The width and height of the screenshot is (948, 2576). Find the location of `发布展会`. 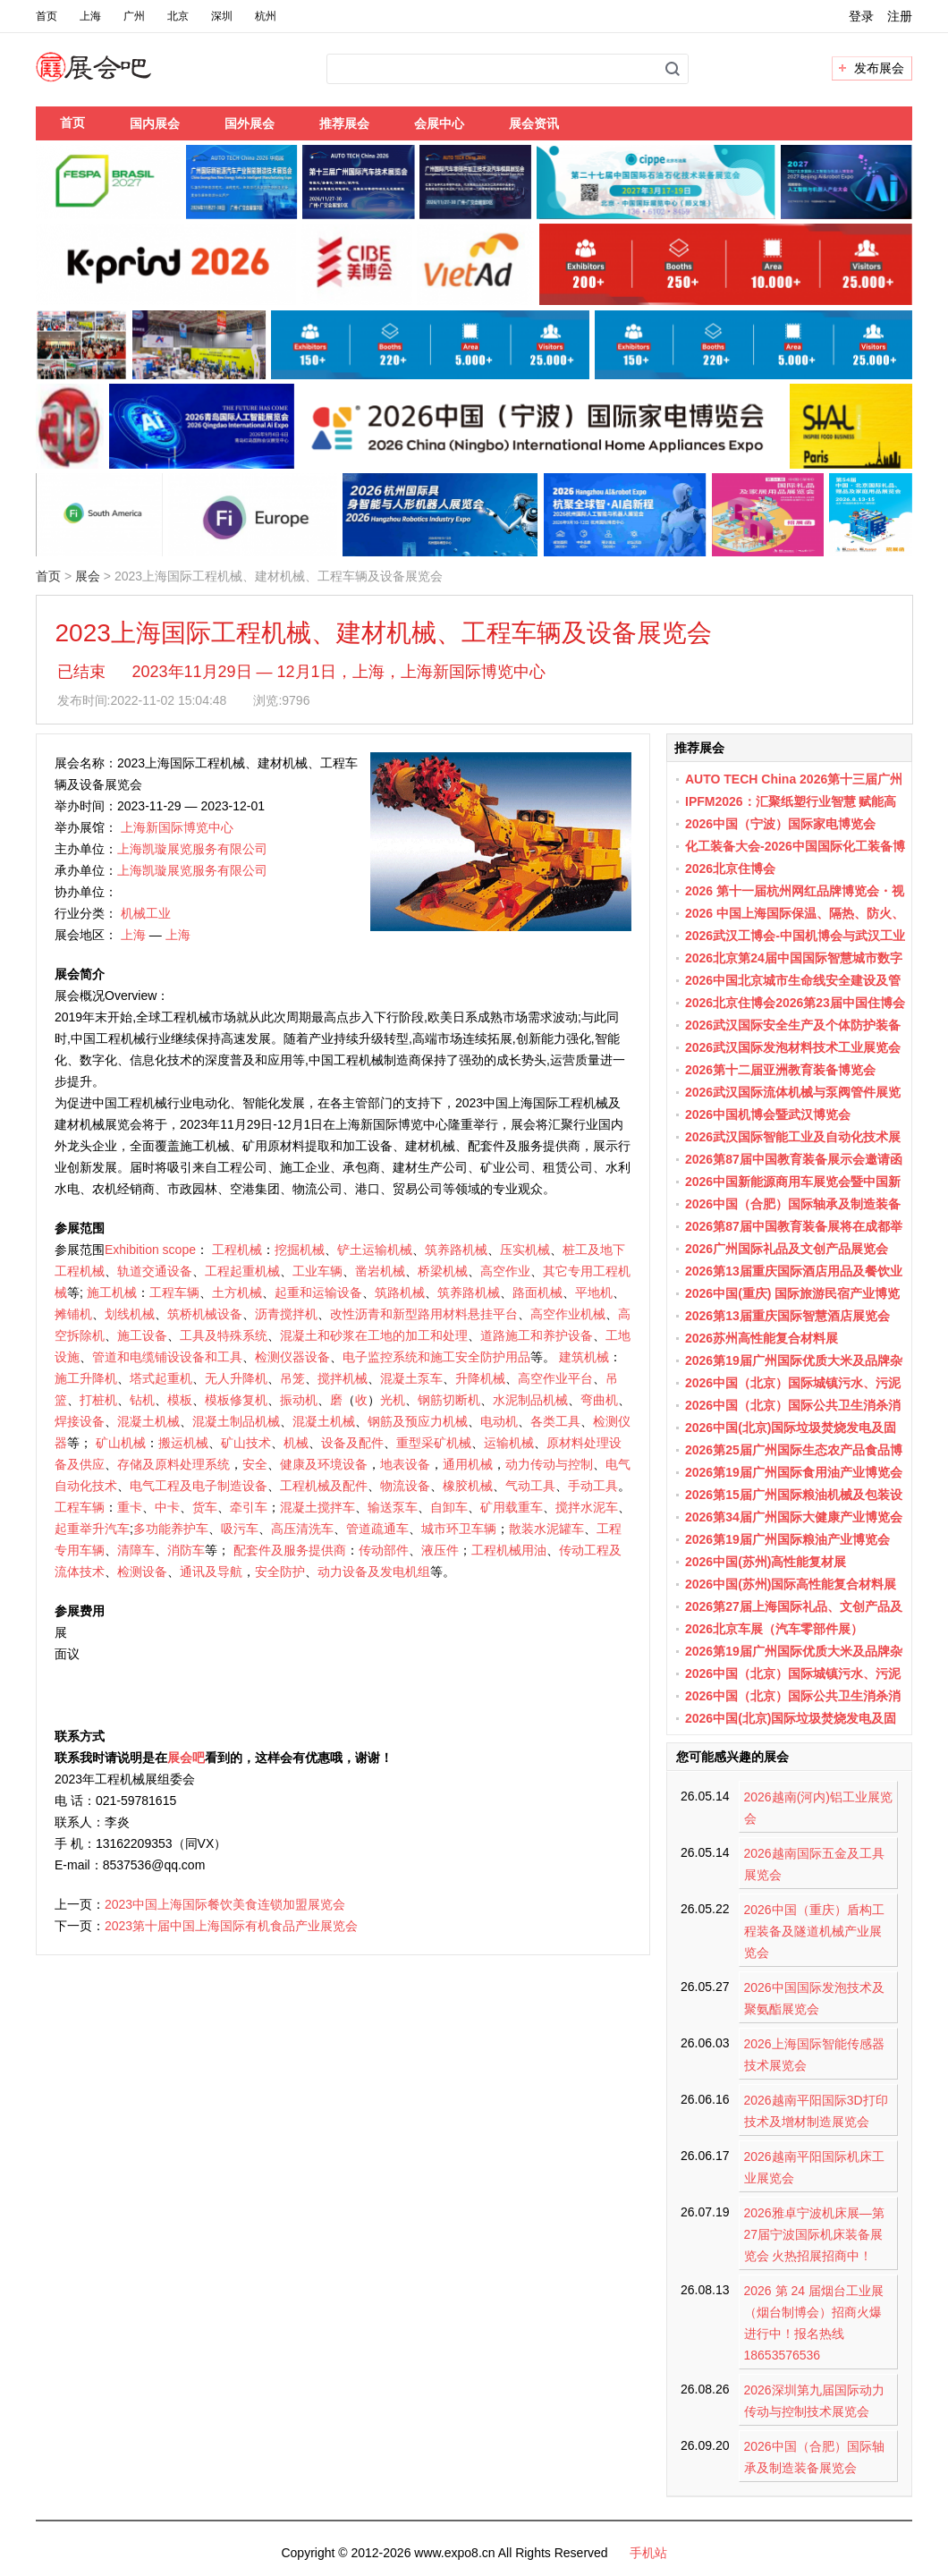

发布展会 is located at coordinates (879, 68).